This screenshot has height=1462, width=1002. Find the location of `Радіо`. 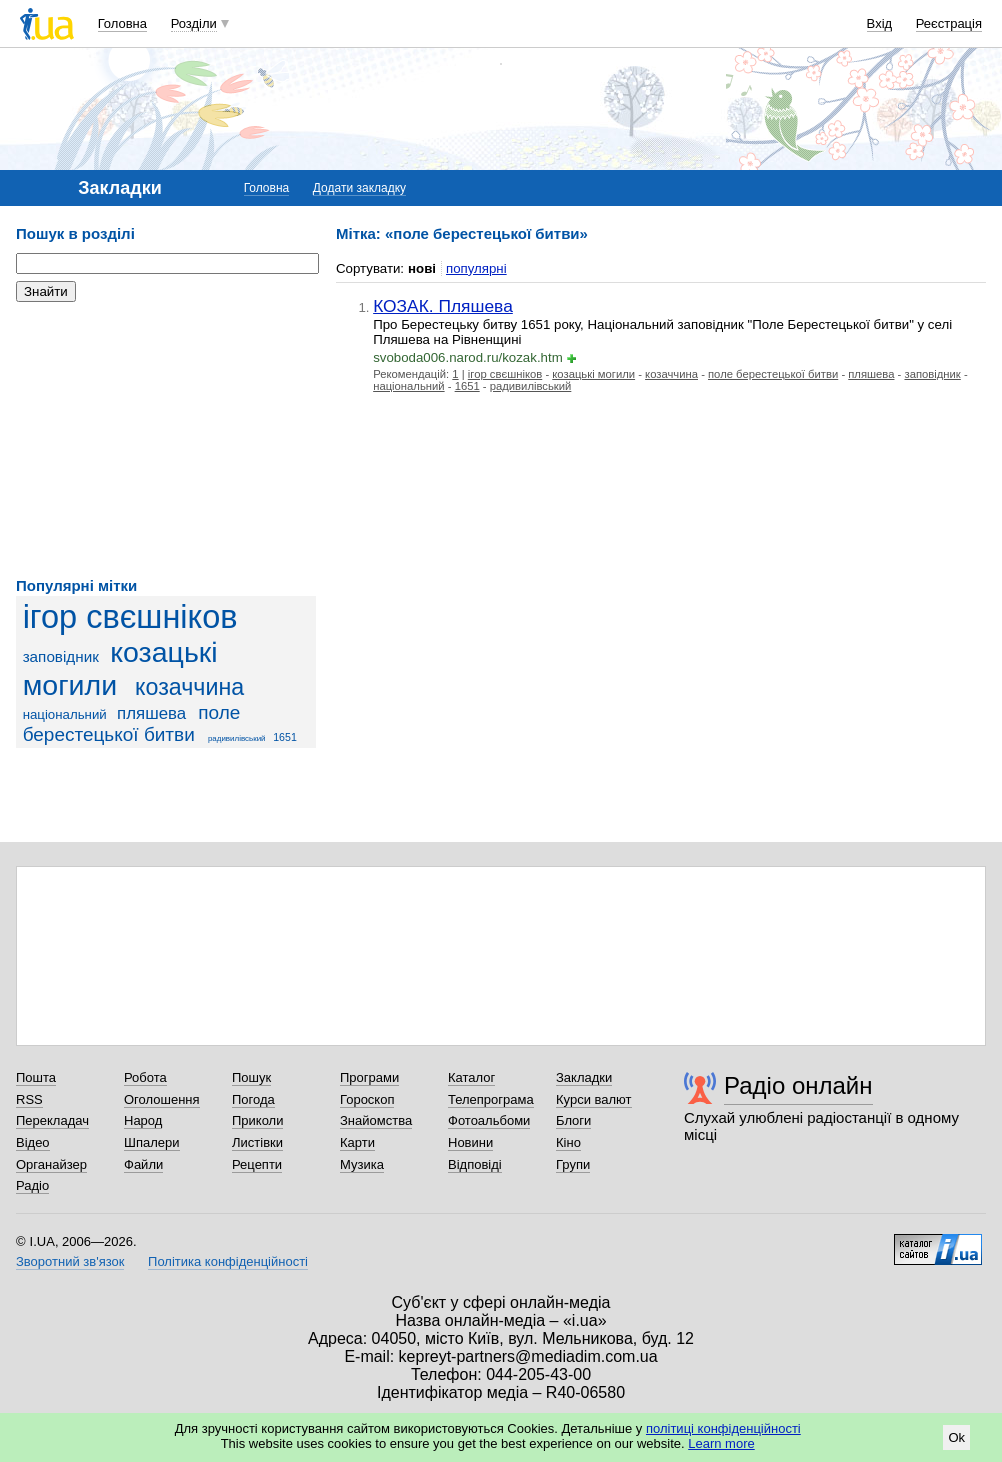

Радіо is located at coordinates (32, 1185).